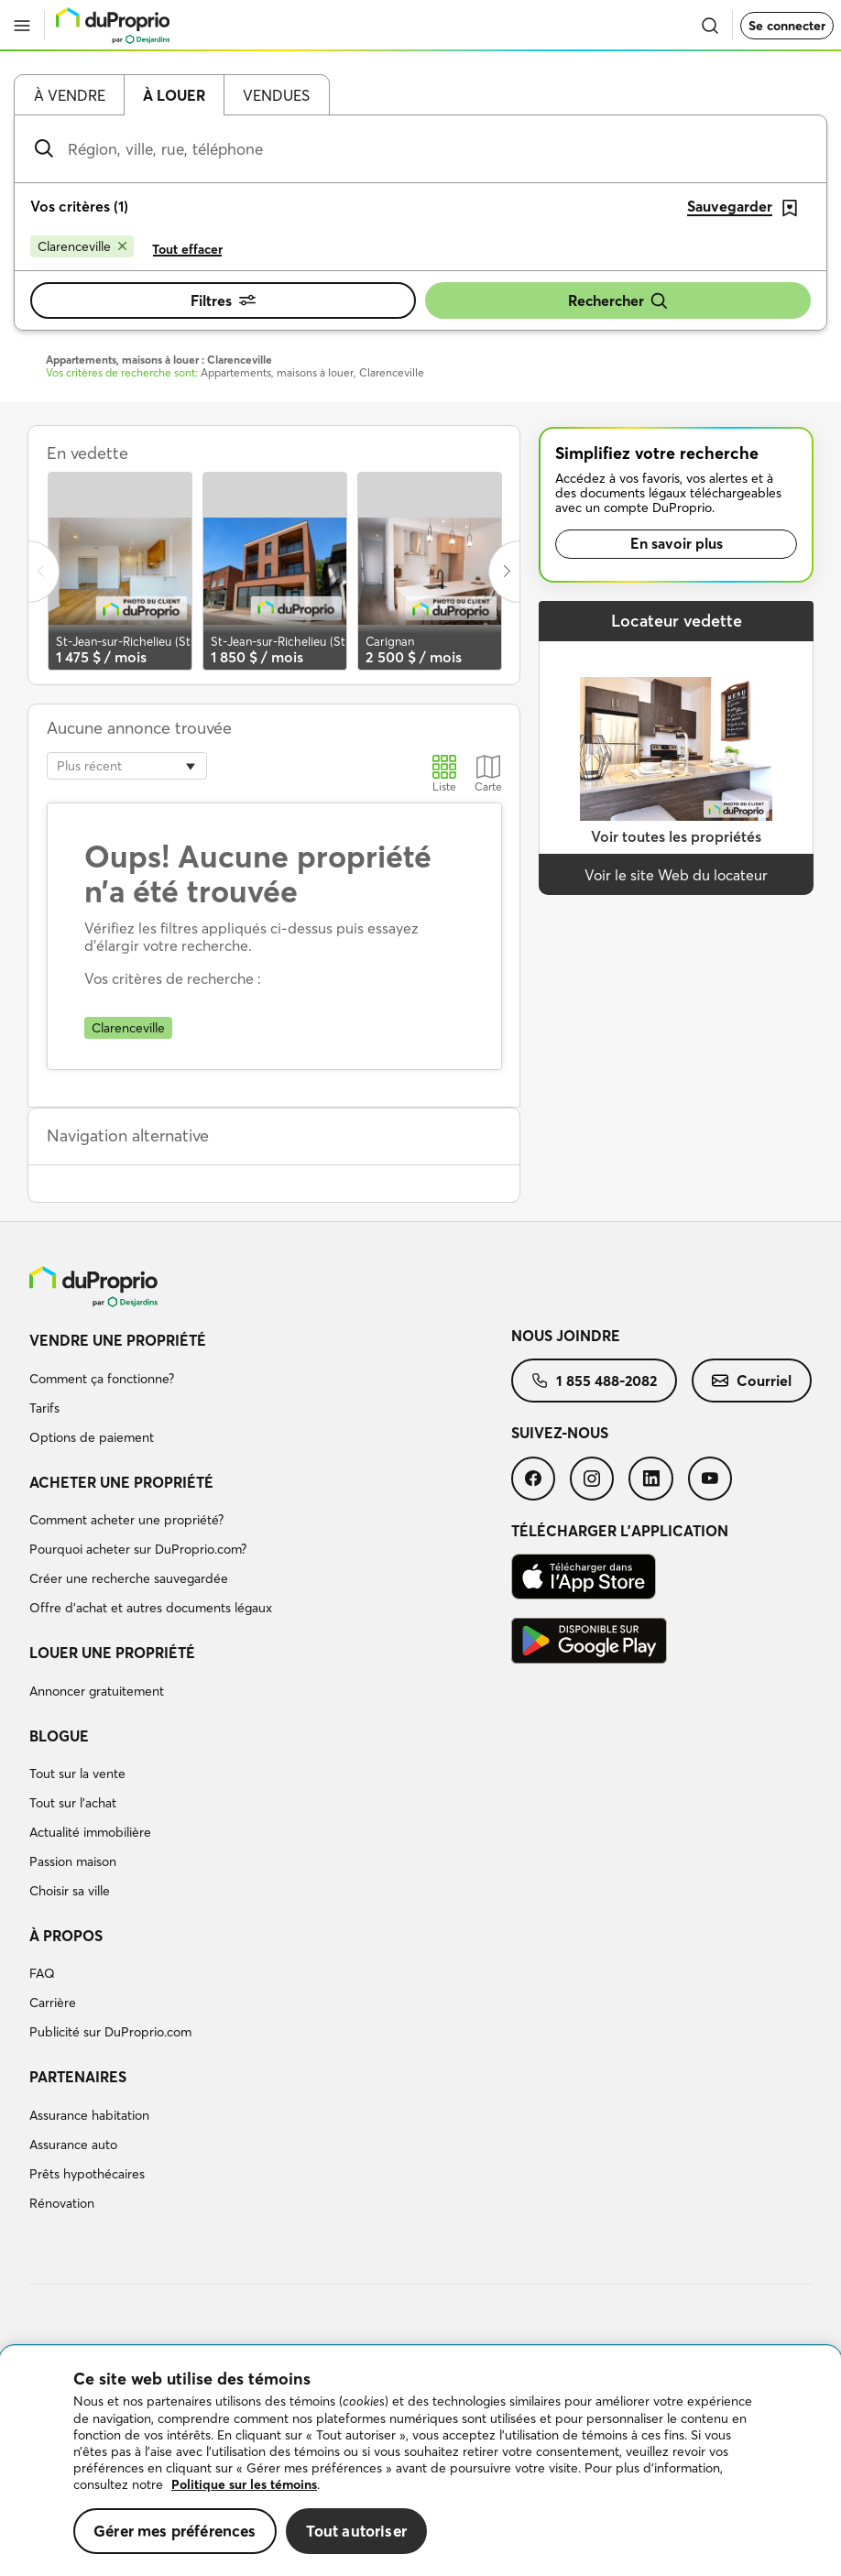 The height and width of the screenshot is (2576, 841). What do you see at coordinates (565, 1335) in the screenshot?
I see `Nous joindre` at bounding box center [565, 1335].